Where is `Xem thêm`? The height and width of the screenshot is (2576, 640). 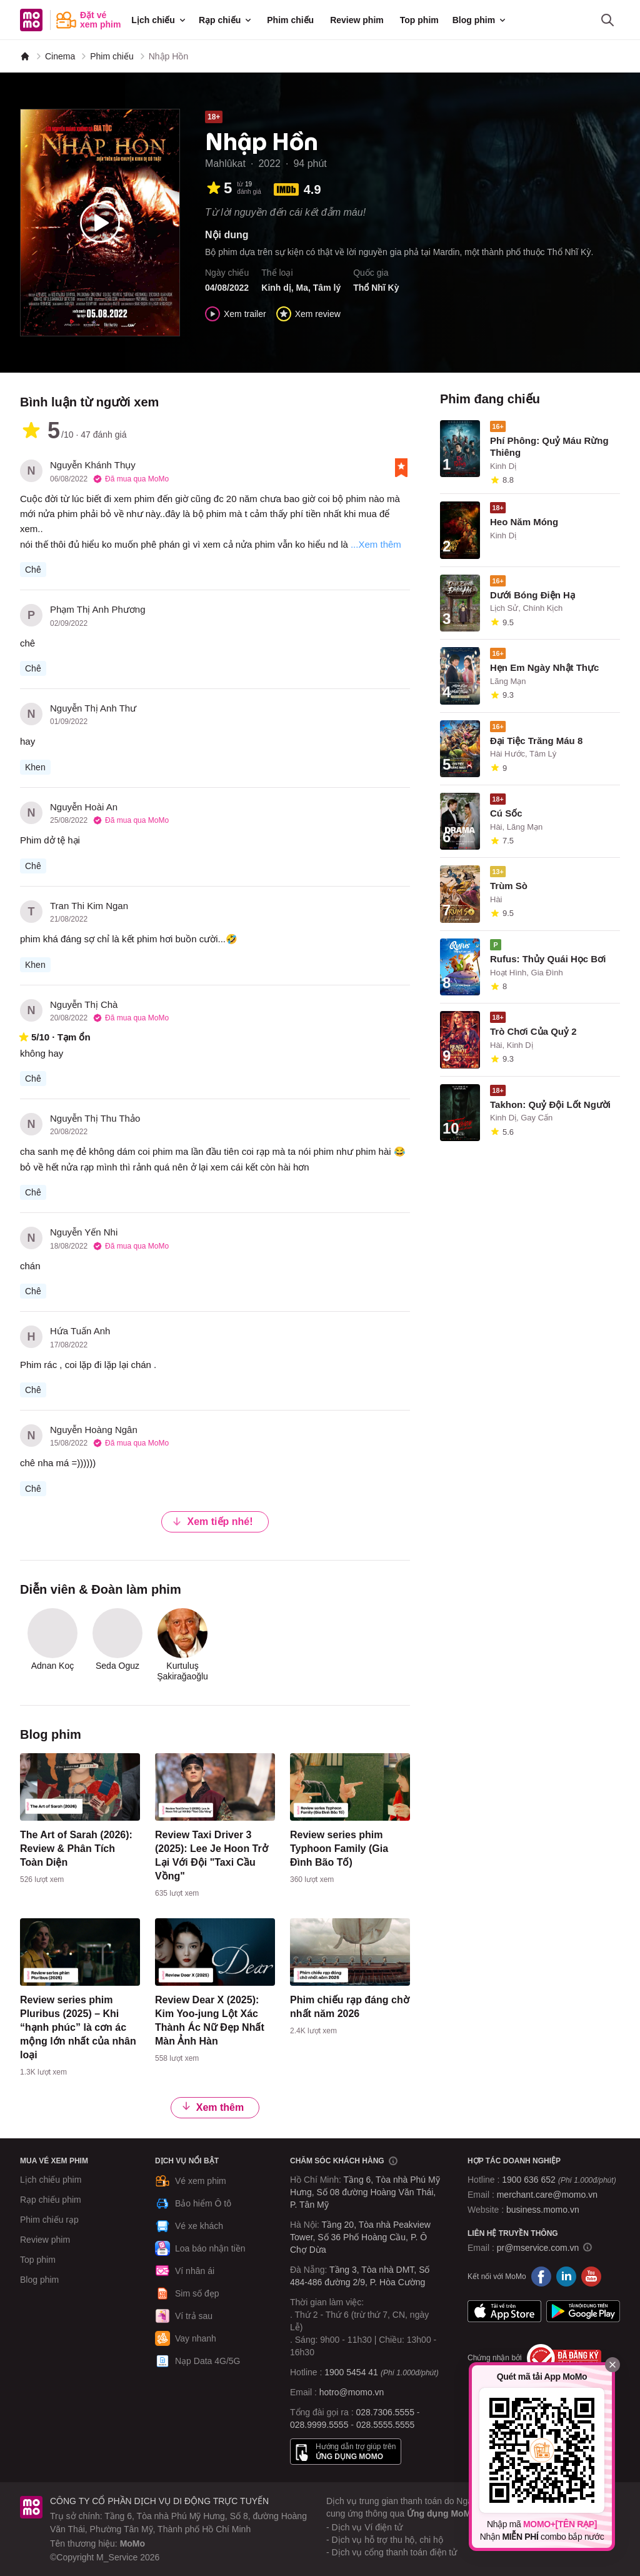 Xem thêm is located at coordinates (212, 2107).